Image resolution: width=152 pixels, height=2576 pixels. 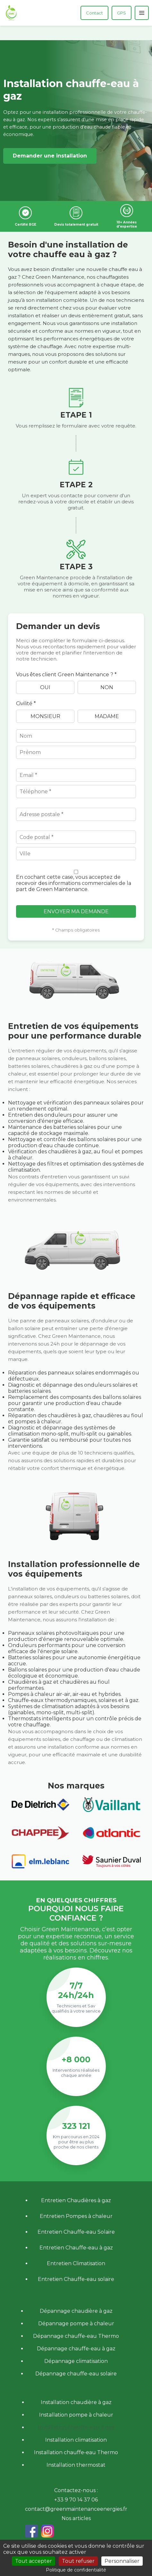 What do you see at coordinates (76, 2232) in the screenshot?
I see `Entretien Chauffe-eau Solaire` at bounding box center [76, 2232].